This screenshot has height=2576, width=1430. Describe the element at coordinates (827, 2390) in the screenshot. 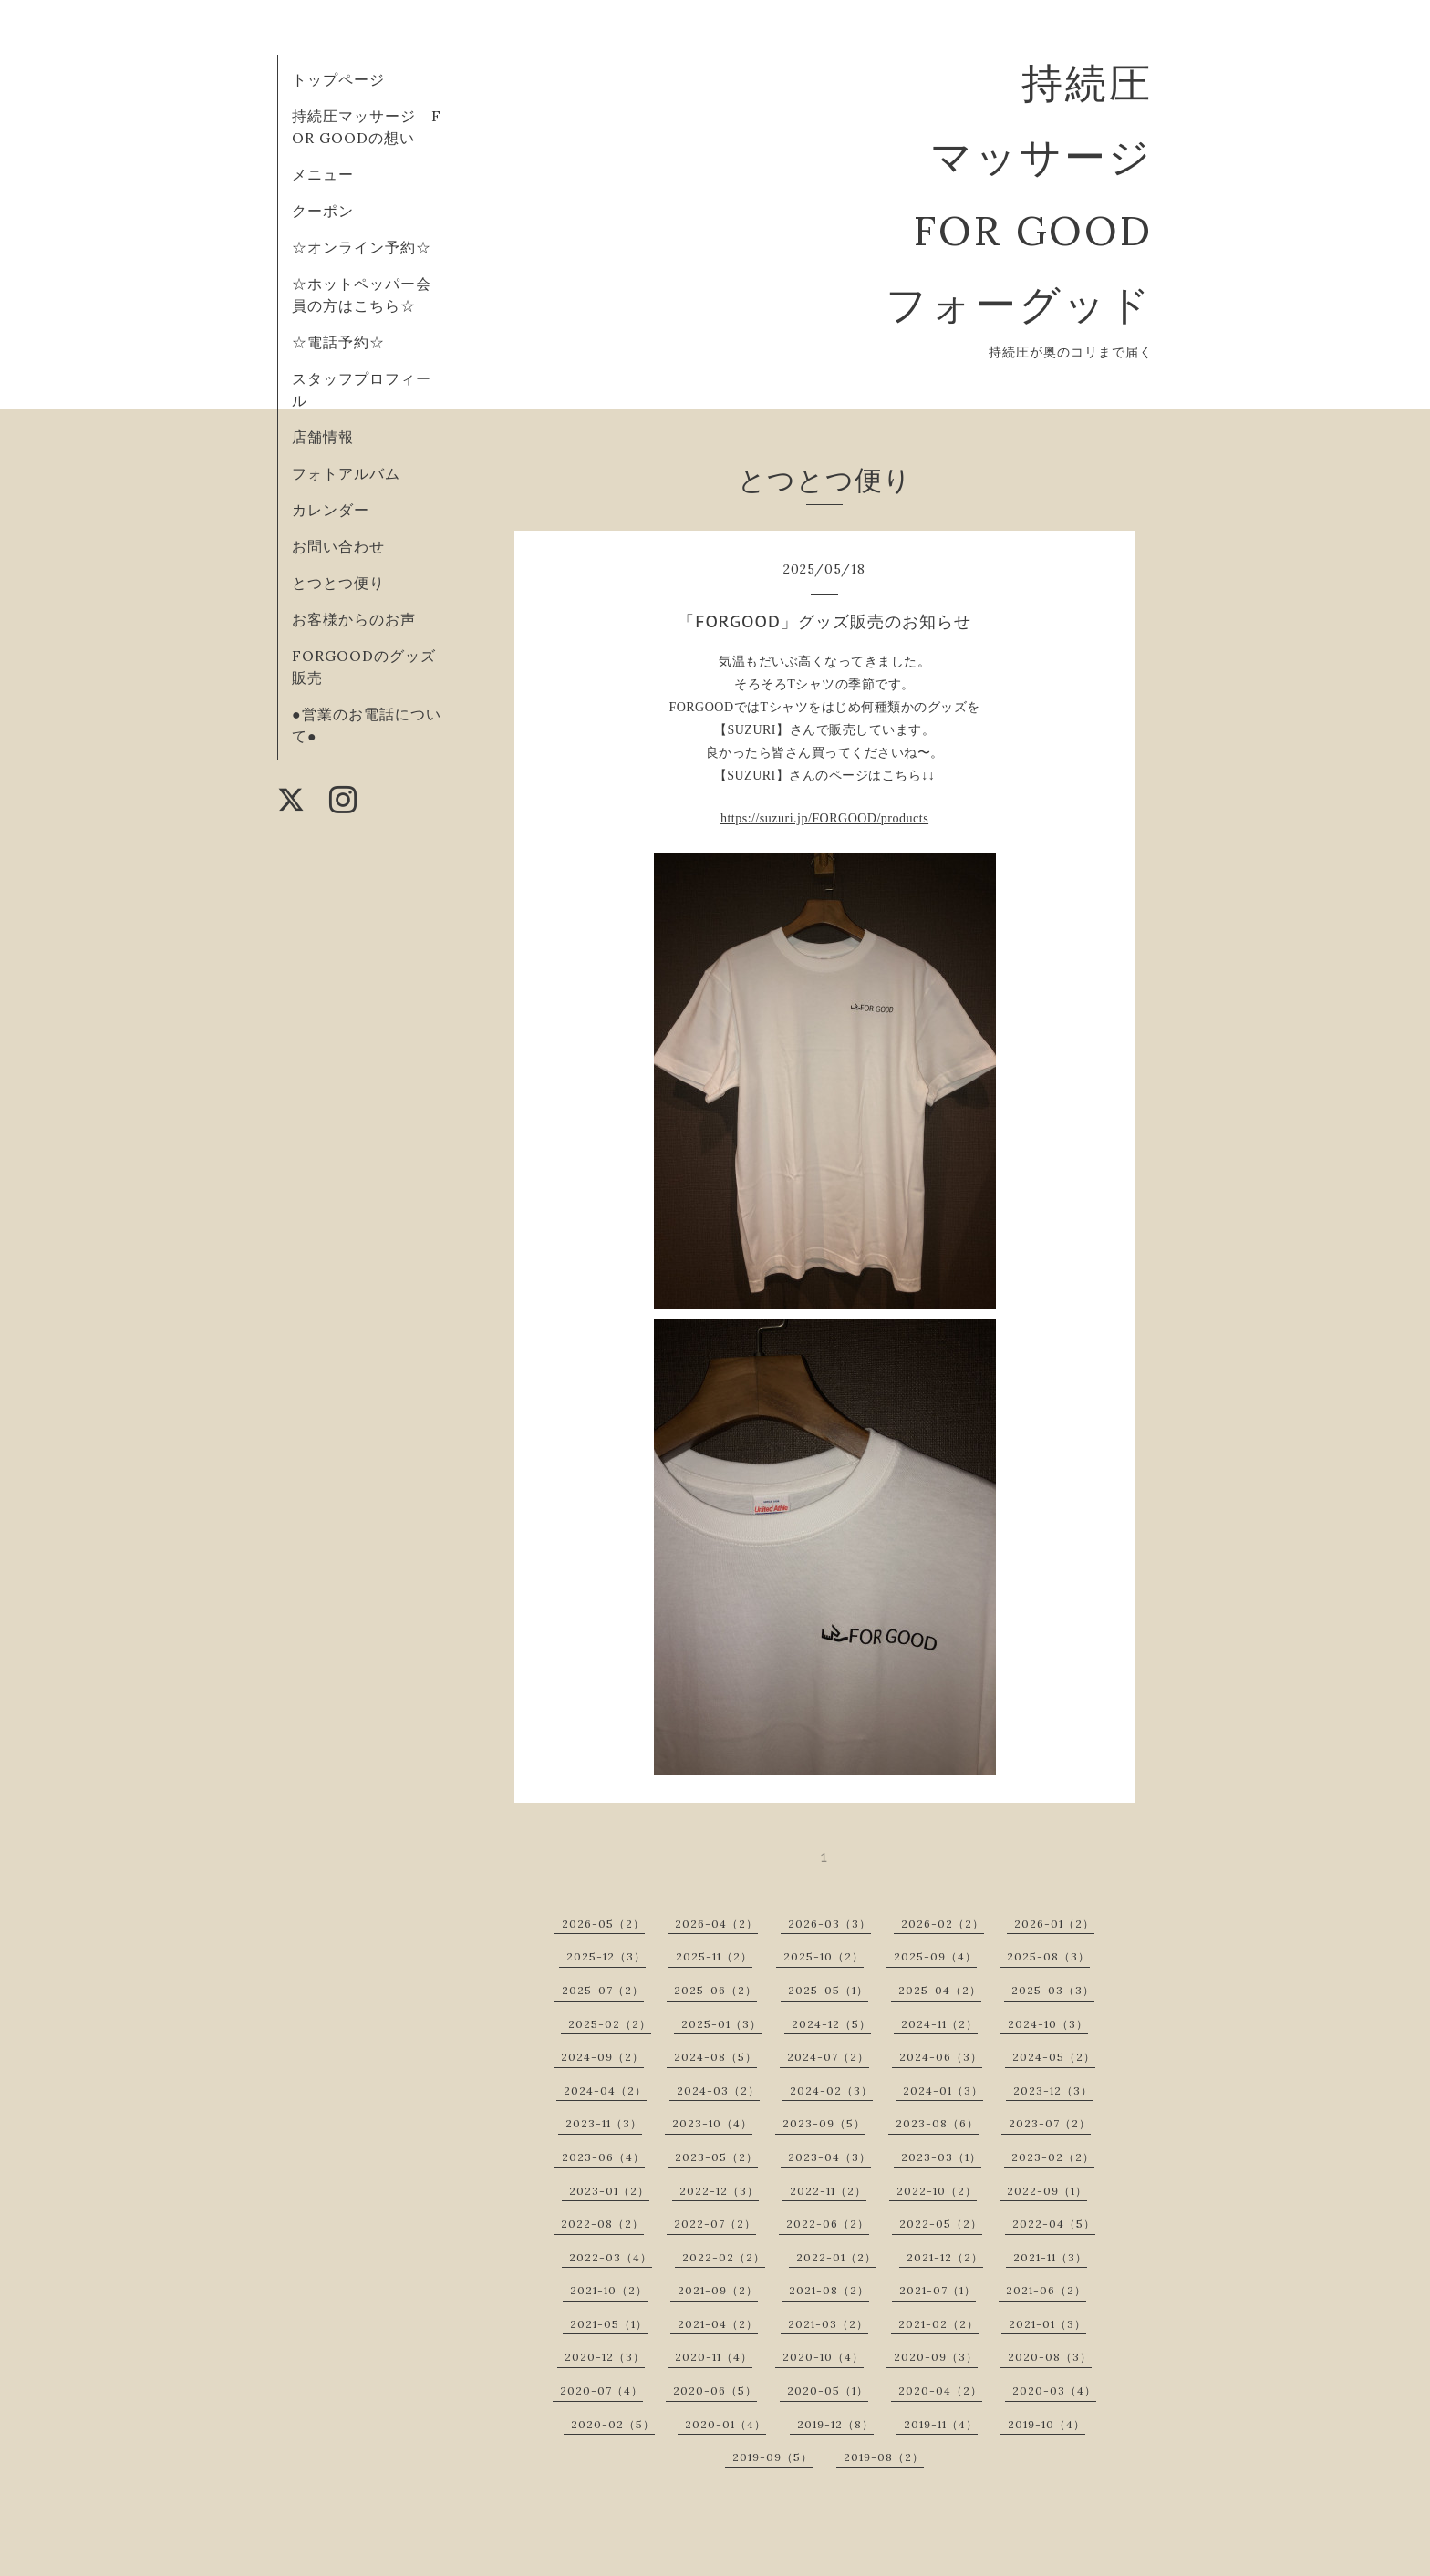

I see `2020-05（1）` at that location.